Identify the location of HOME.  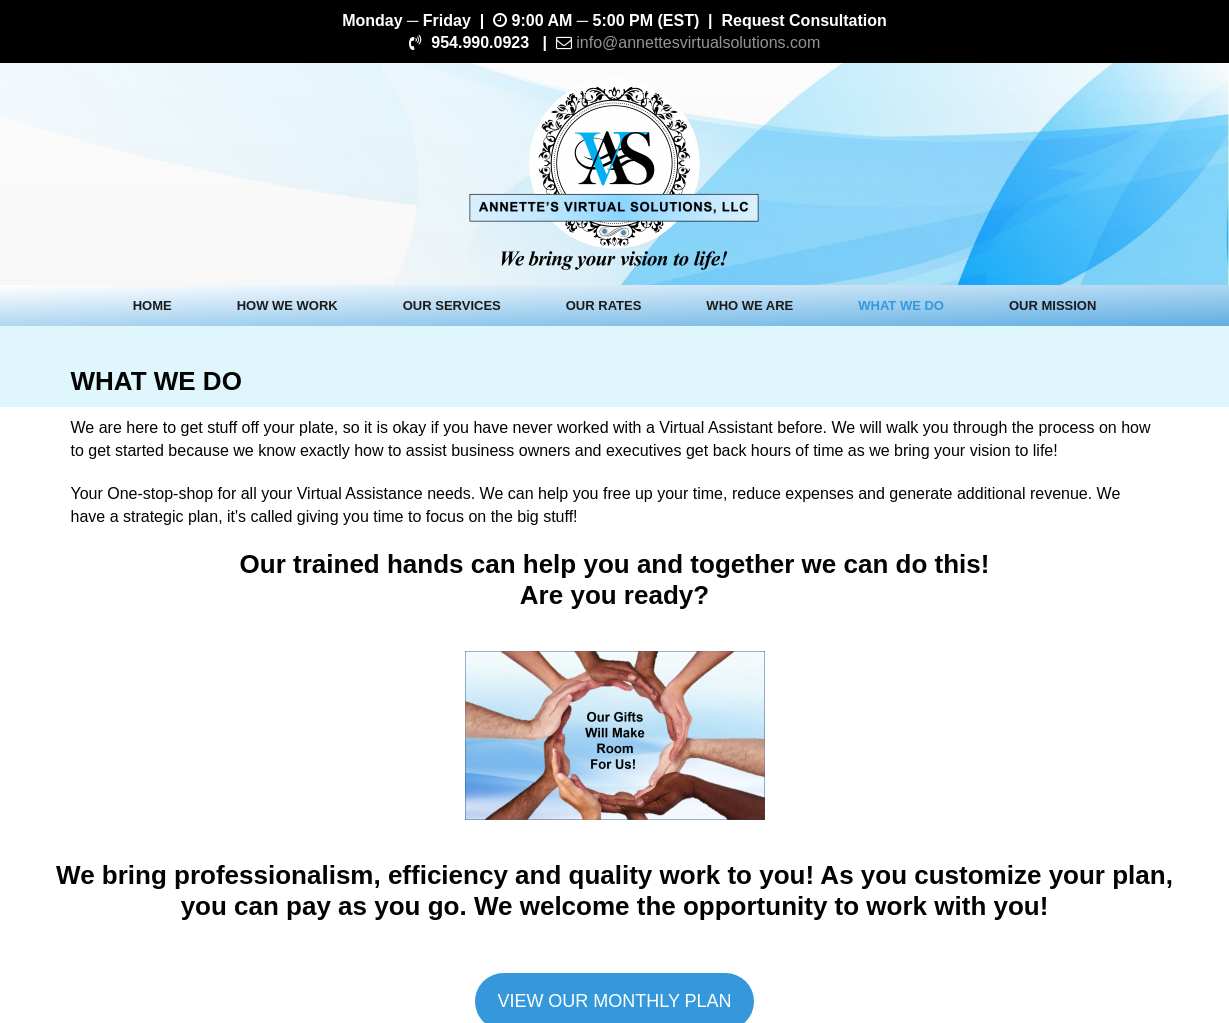
(152, 305).